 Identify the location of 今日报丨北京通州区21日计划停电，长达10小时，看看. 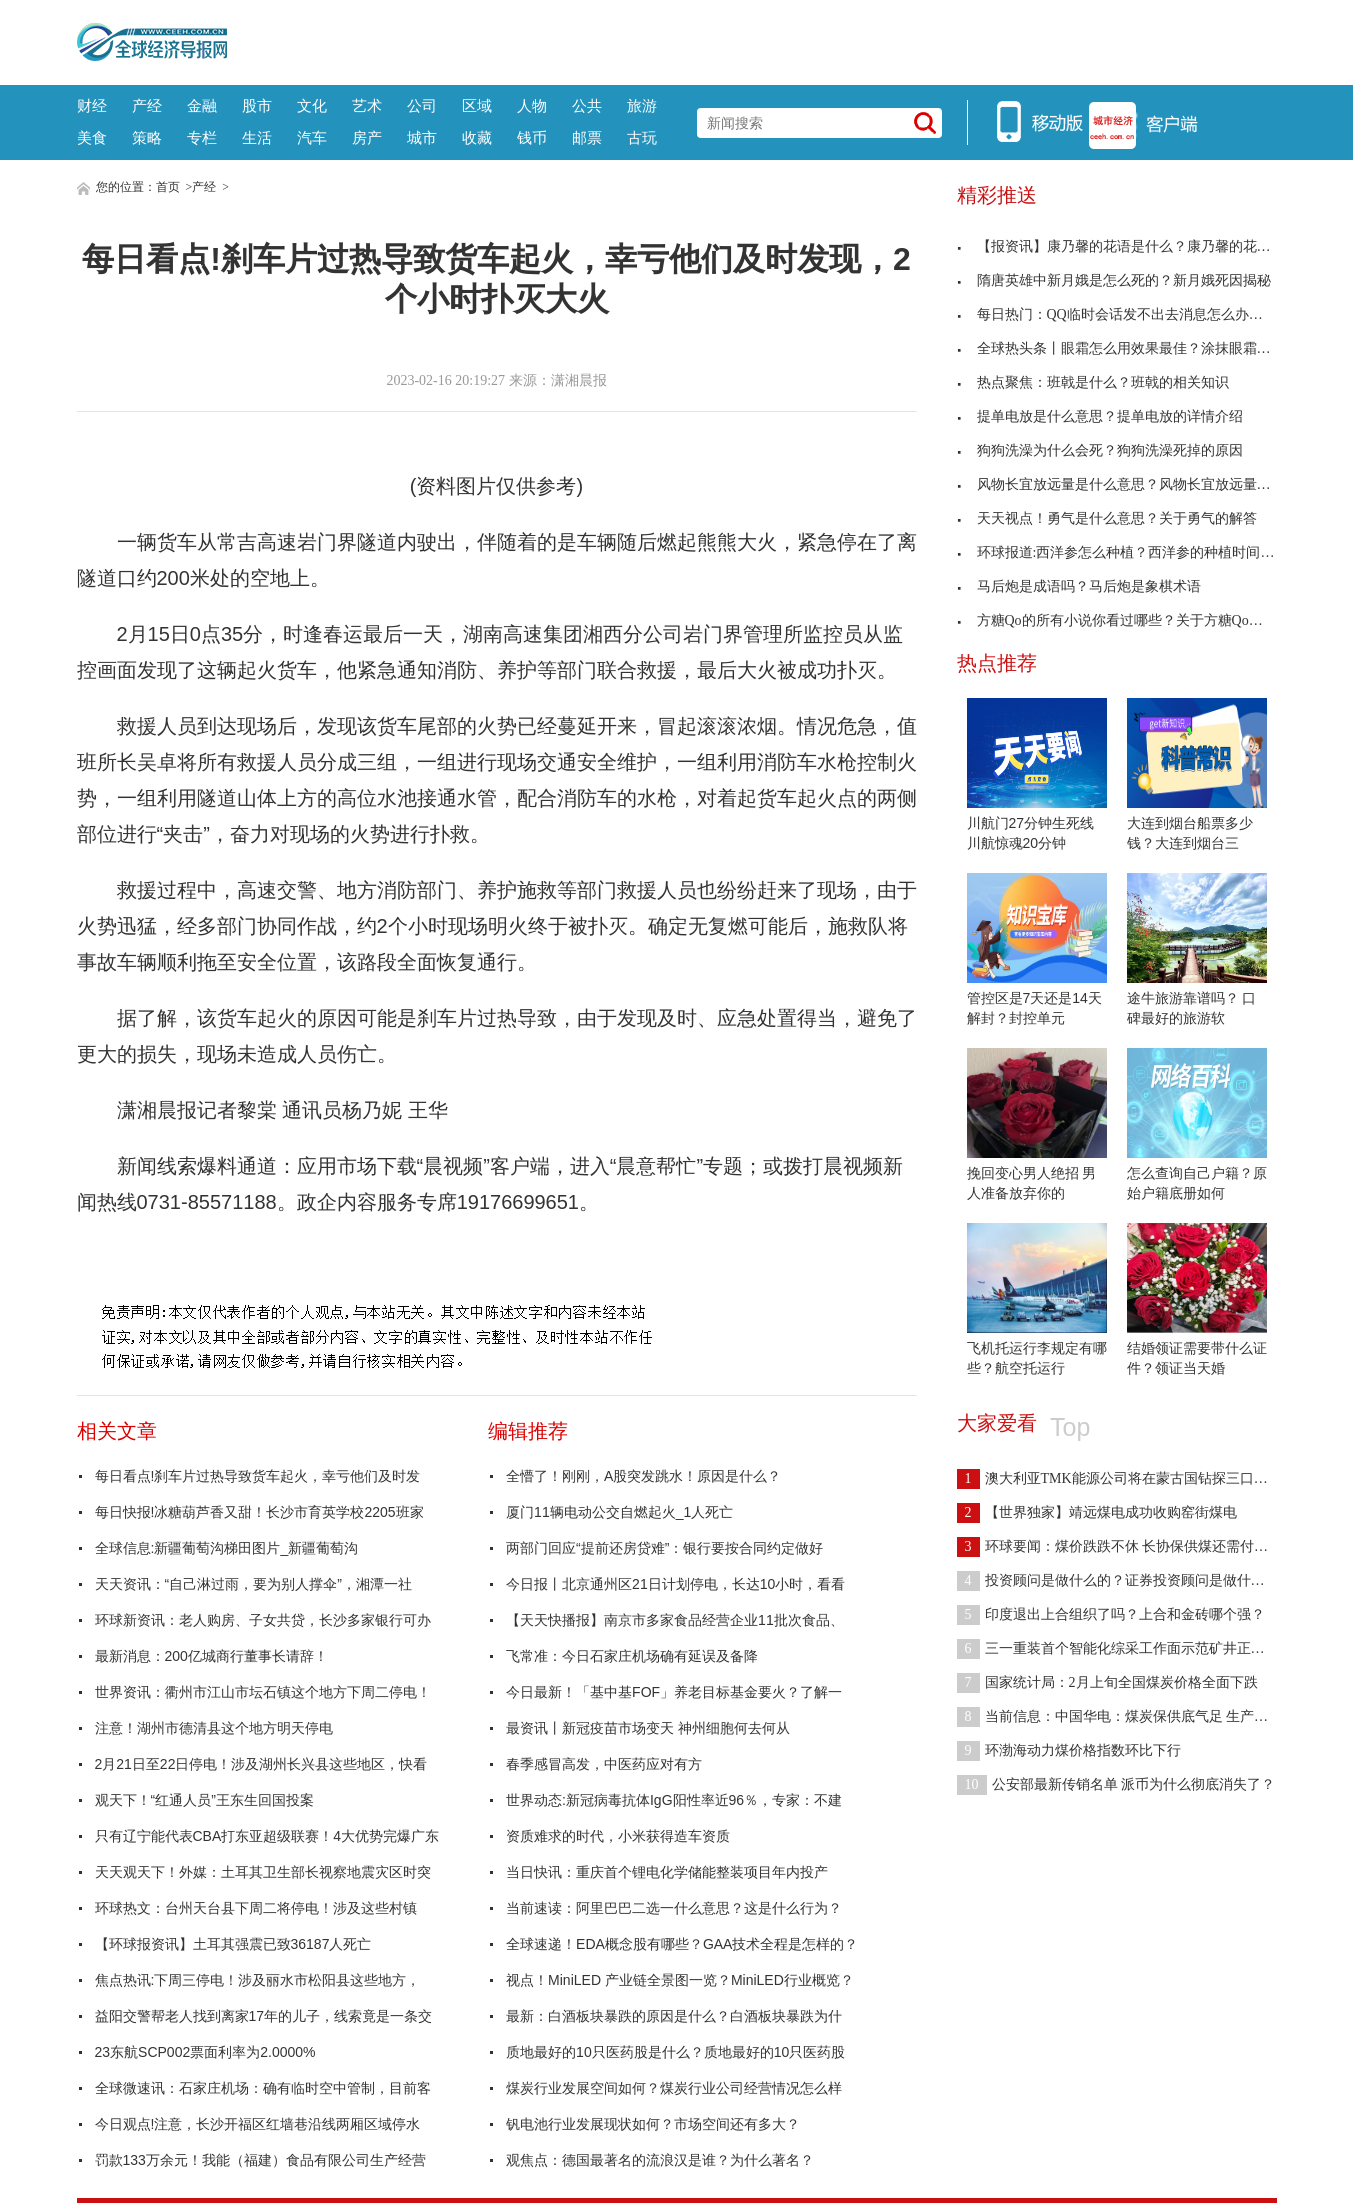
(675, 1584).